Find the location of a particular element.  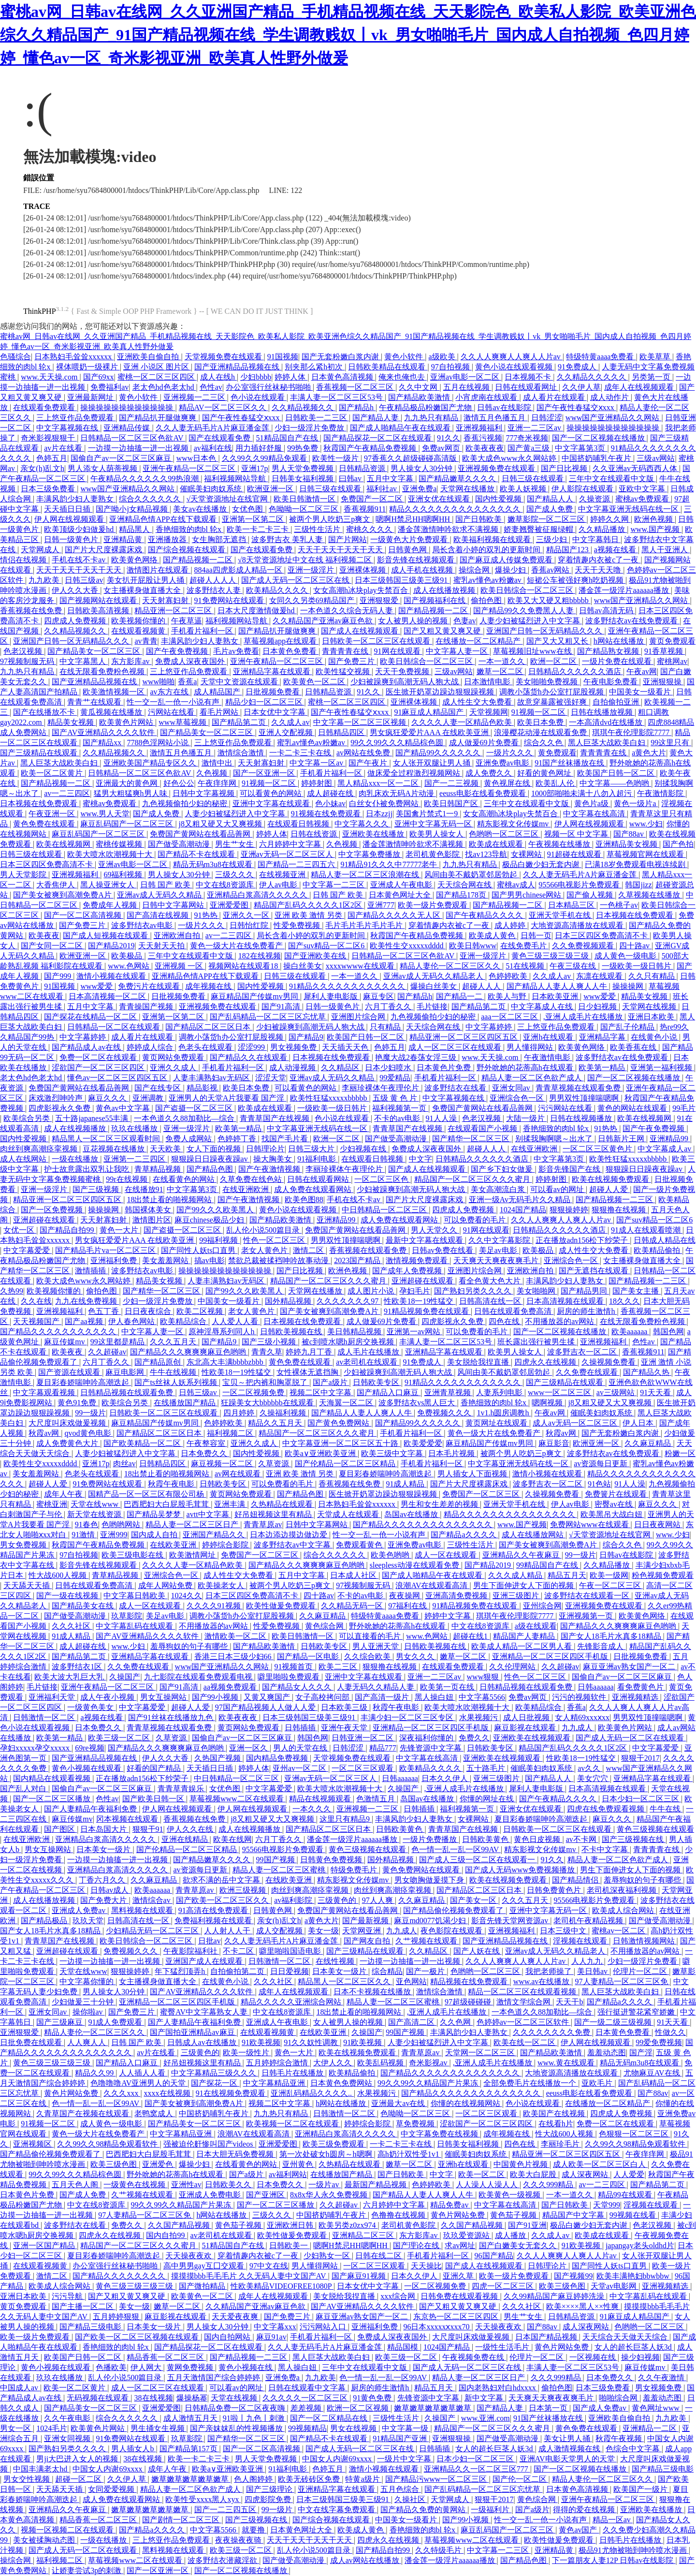

国产精品欧美激情 is located at coordinates (420, 397).